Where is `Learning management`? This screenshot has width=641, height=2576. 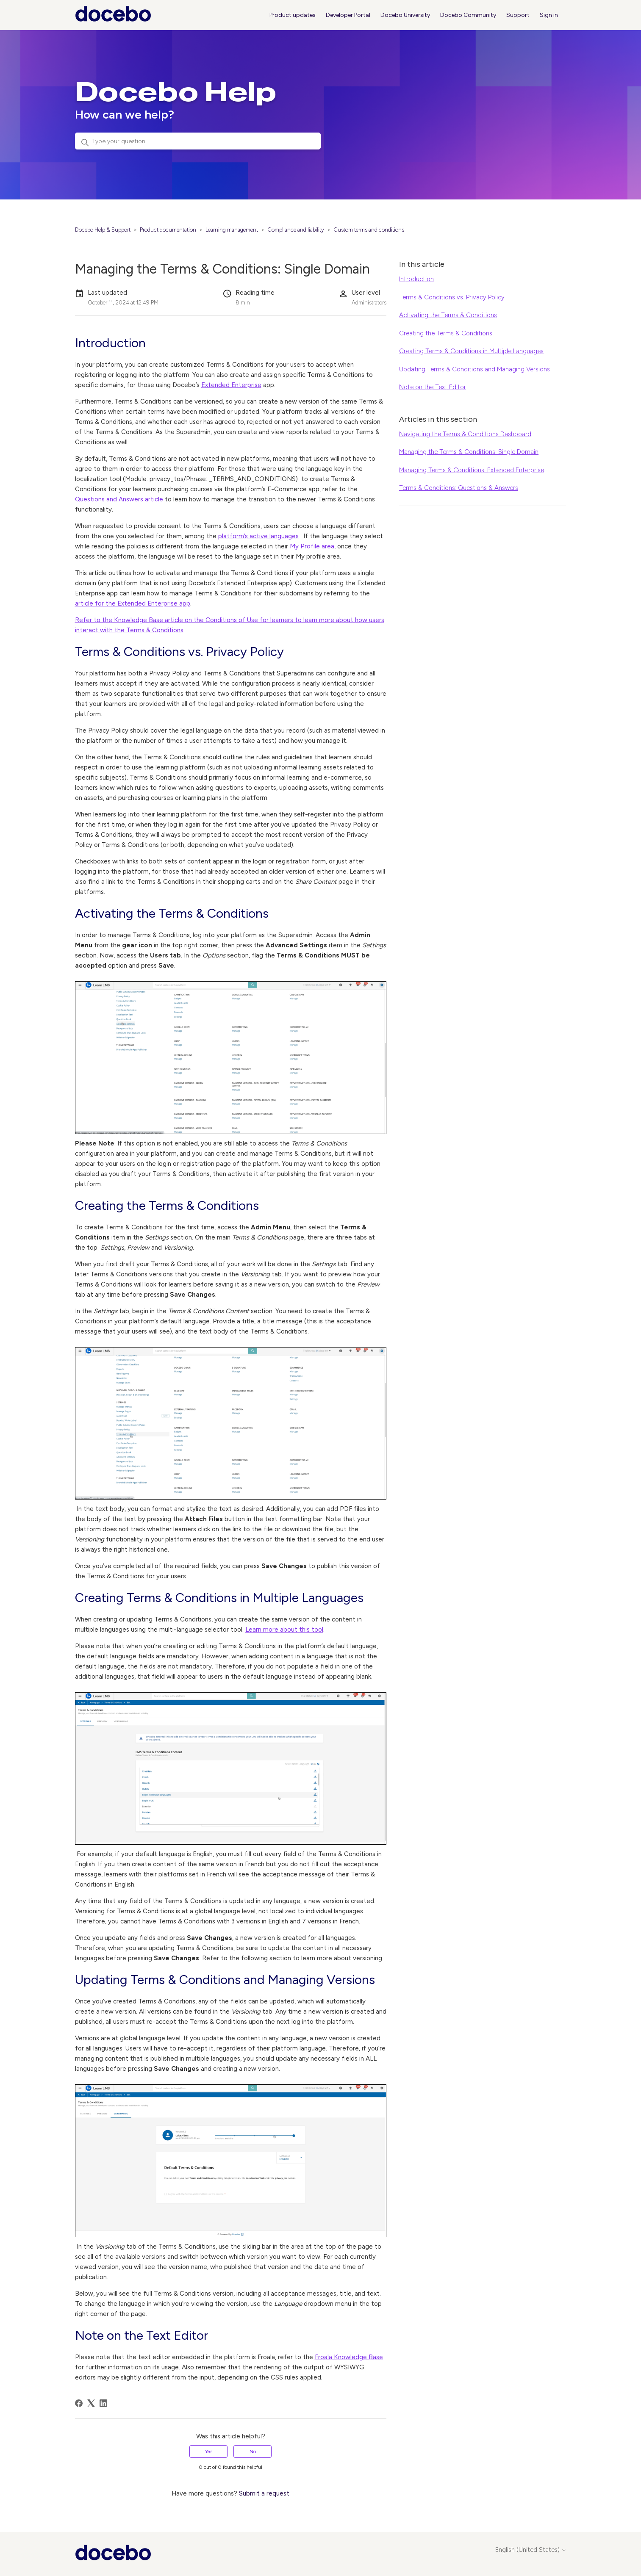
Learning management is located at coordinates (231, 230).